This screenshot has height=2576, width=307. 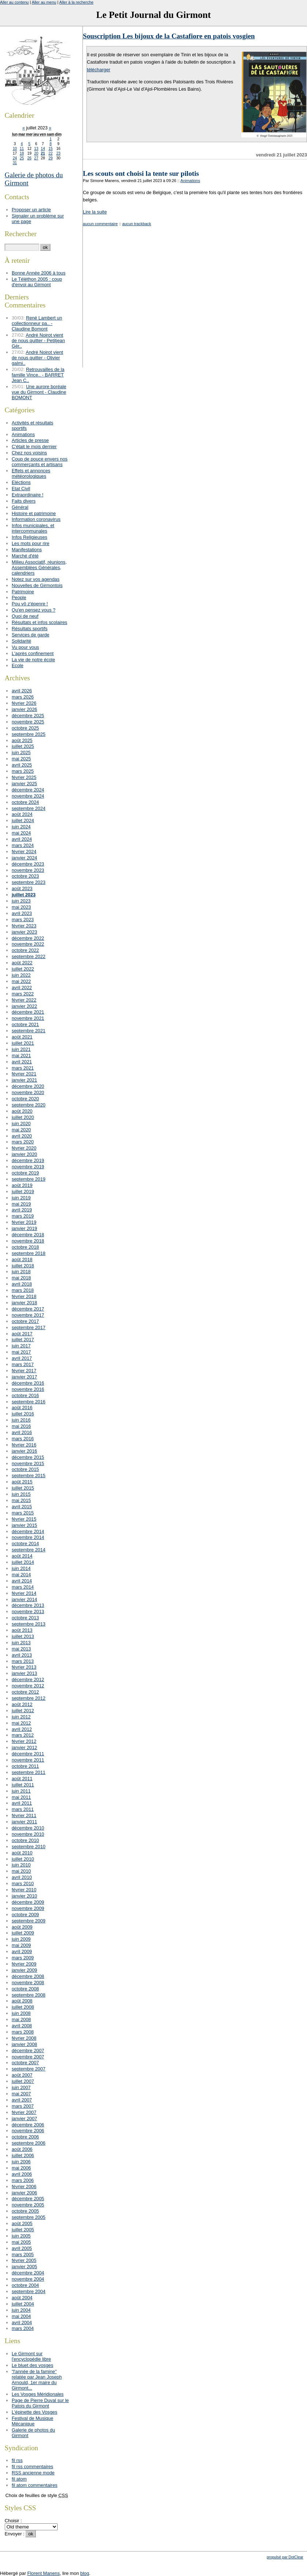 What do you see at coordinates (28, 722) in the screenshot?
I see `novembre 2025` at bounding box center [28, 722].